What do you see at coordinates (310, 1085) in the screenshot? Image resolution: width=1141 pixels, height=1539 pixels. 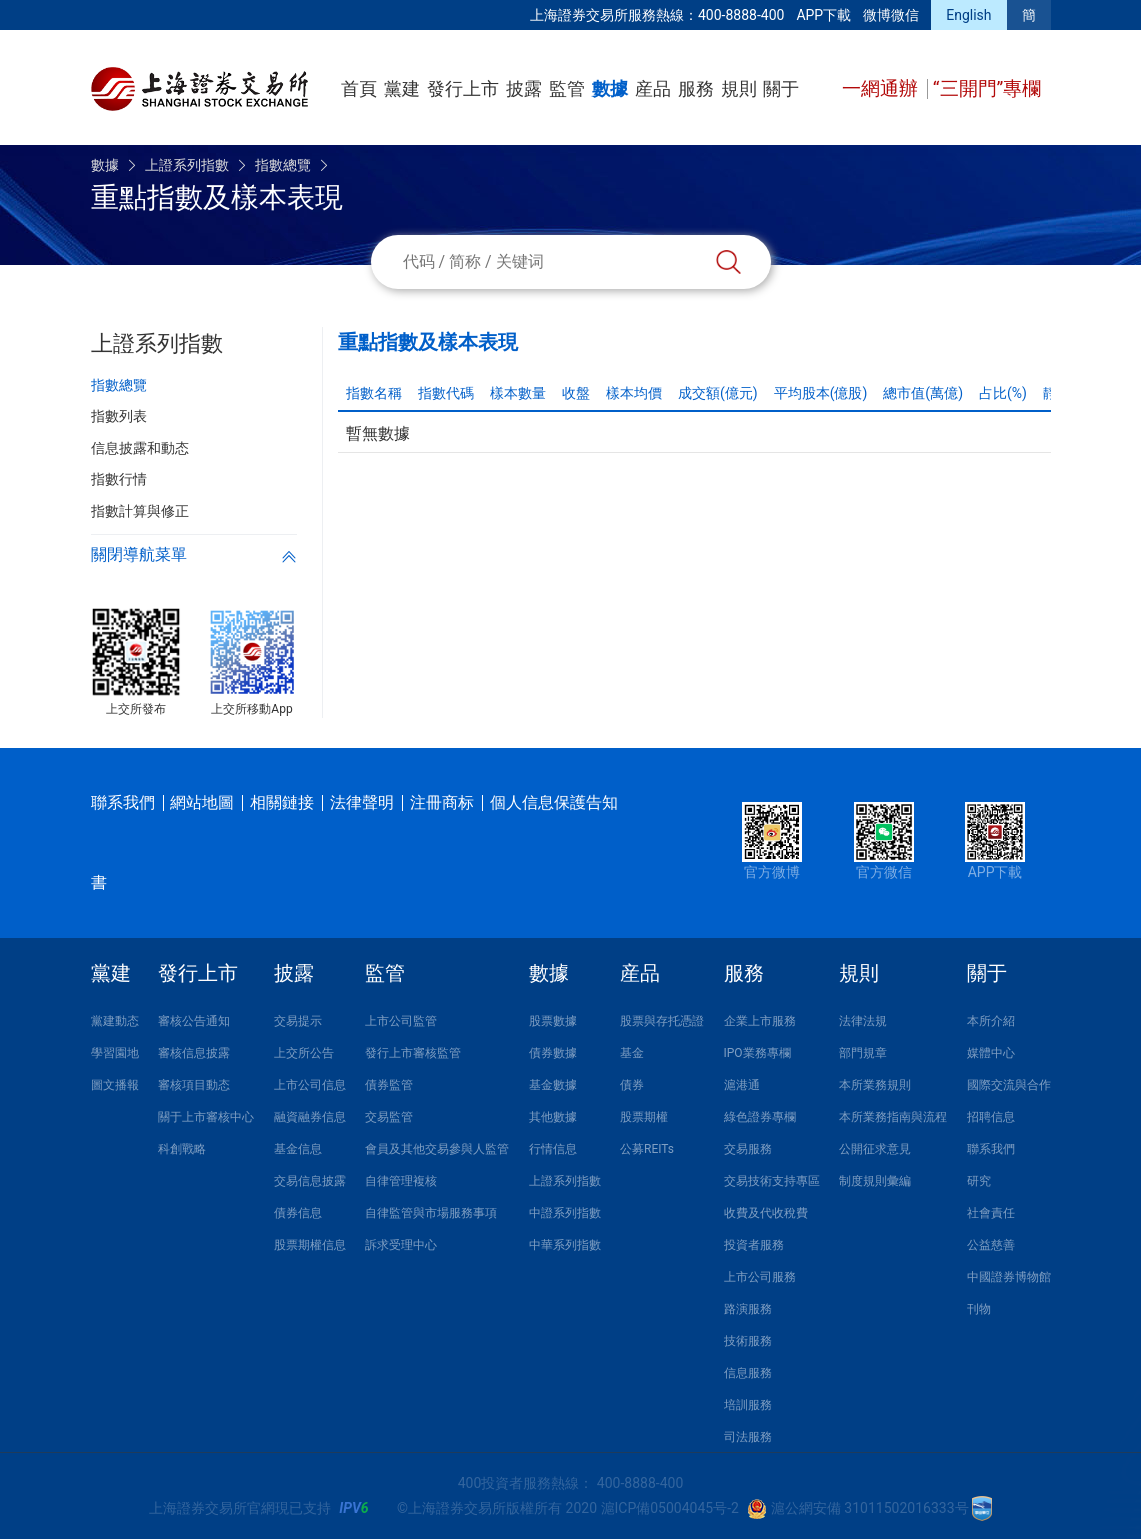 I see `上市公司信息` at bounding box center [310, 1085].